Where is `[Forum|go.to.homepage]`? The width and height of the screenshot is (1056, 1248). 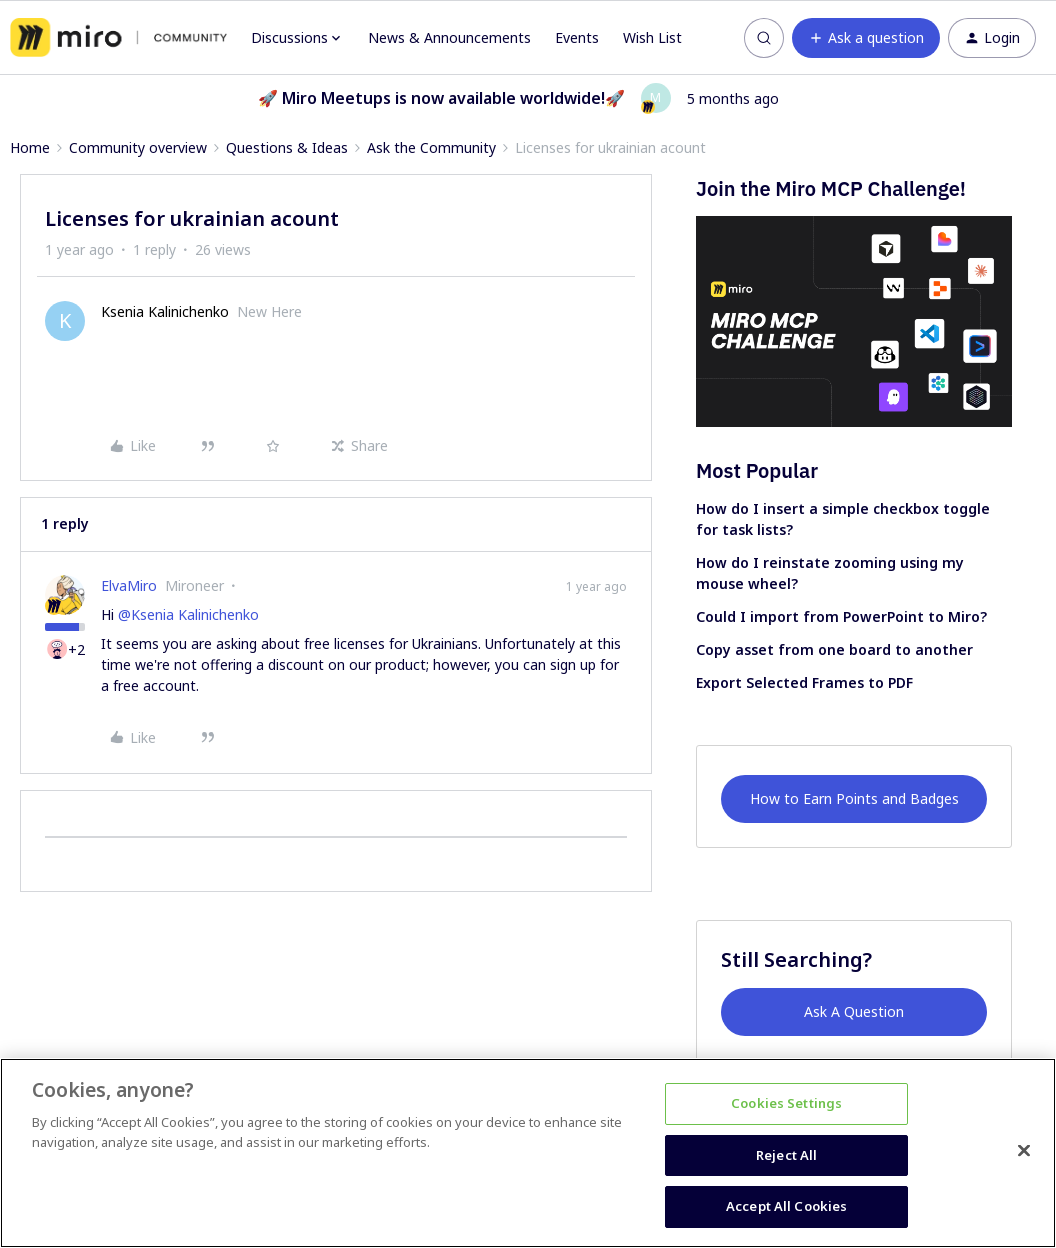 [Forum|go.to.homepage] is located at coordinates (118, 38).